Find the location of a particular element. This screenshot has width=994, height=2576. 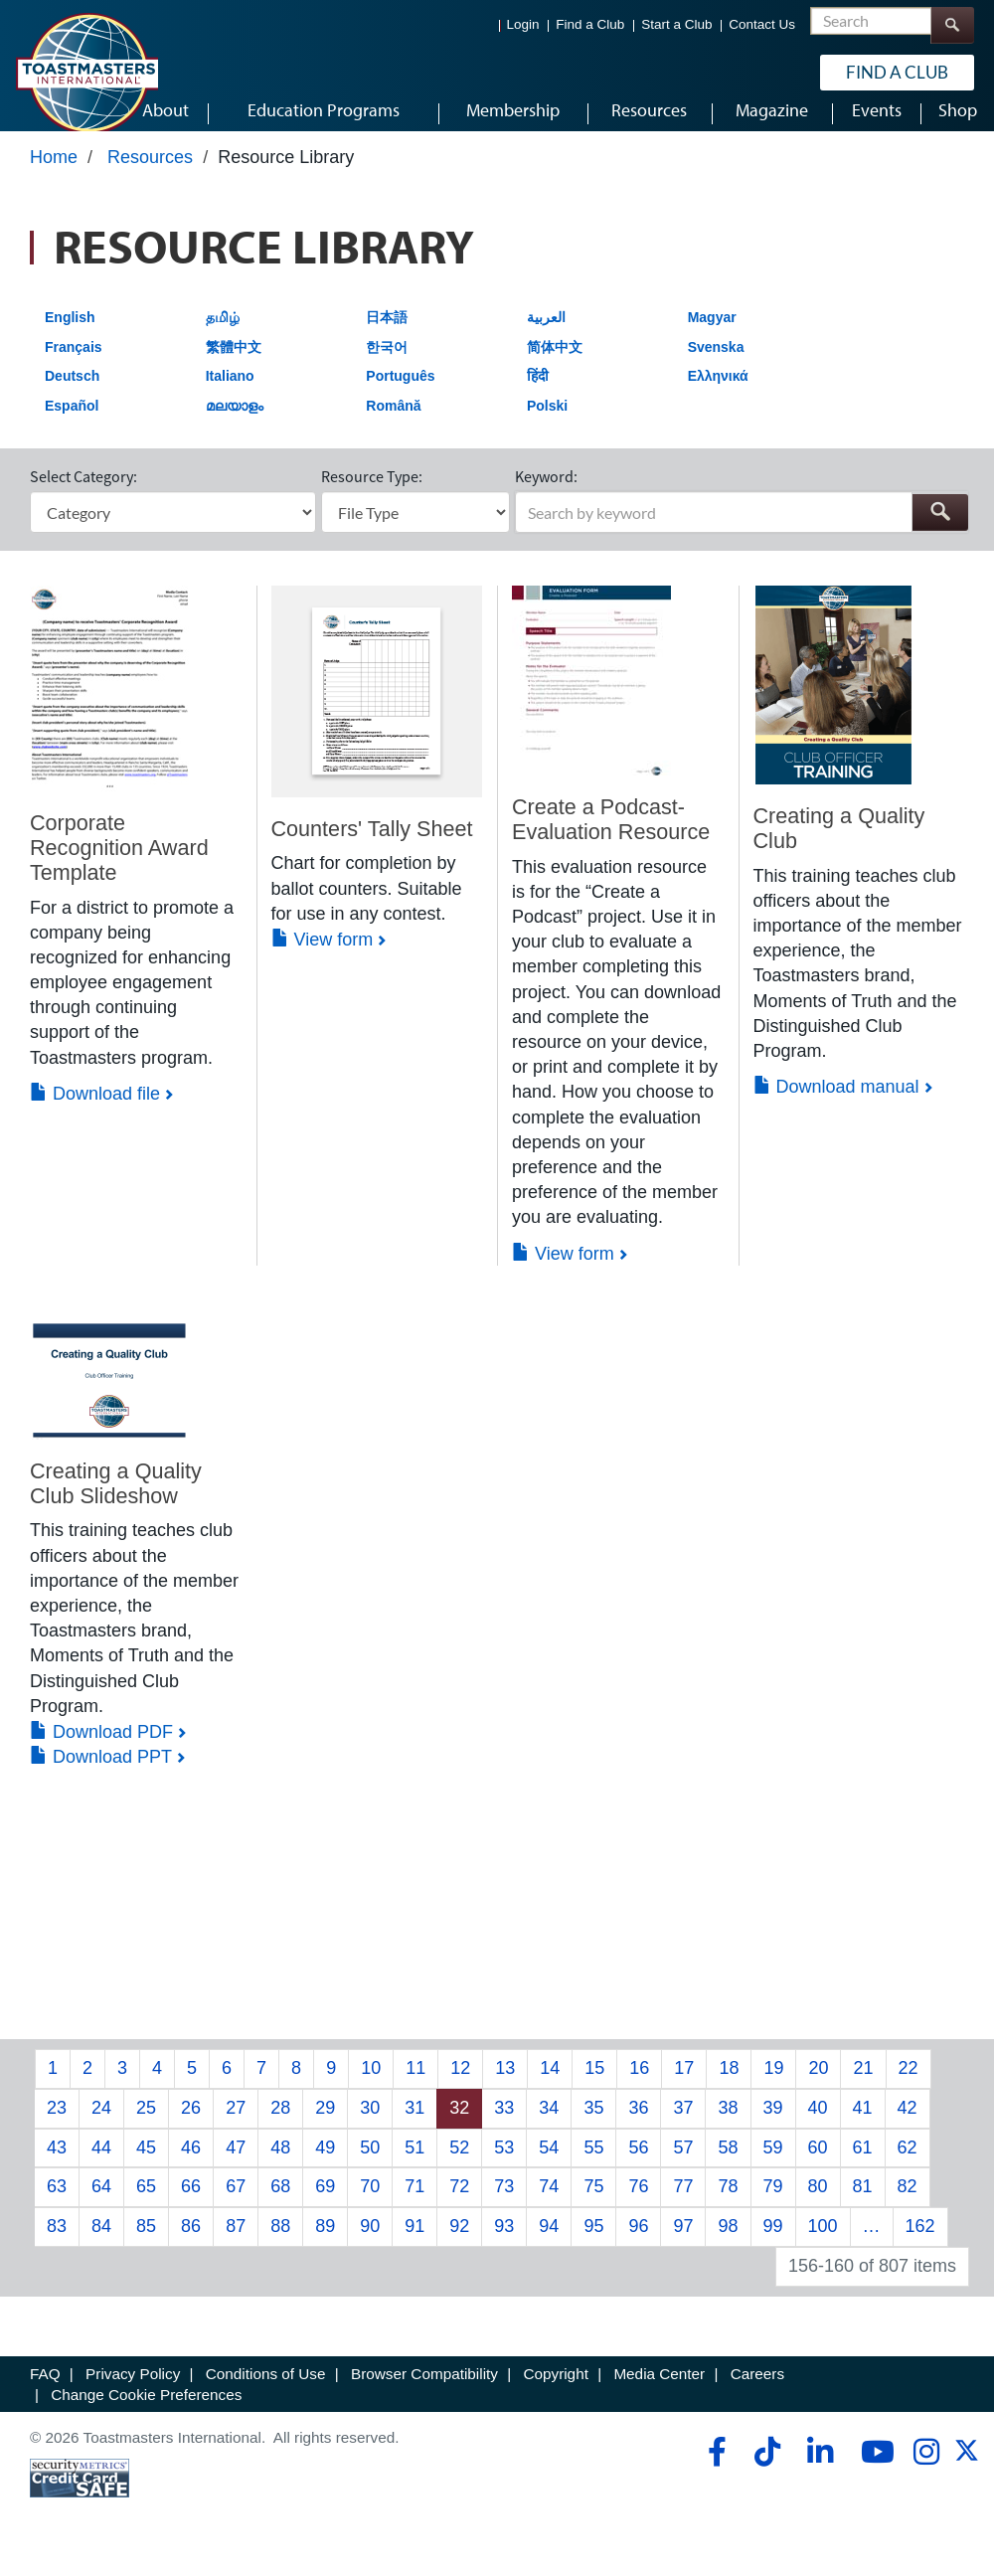

[twitter] is located at coordinates (966, 2476).